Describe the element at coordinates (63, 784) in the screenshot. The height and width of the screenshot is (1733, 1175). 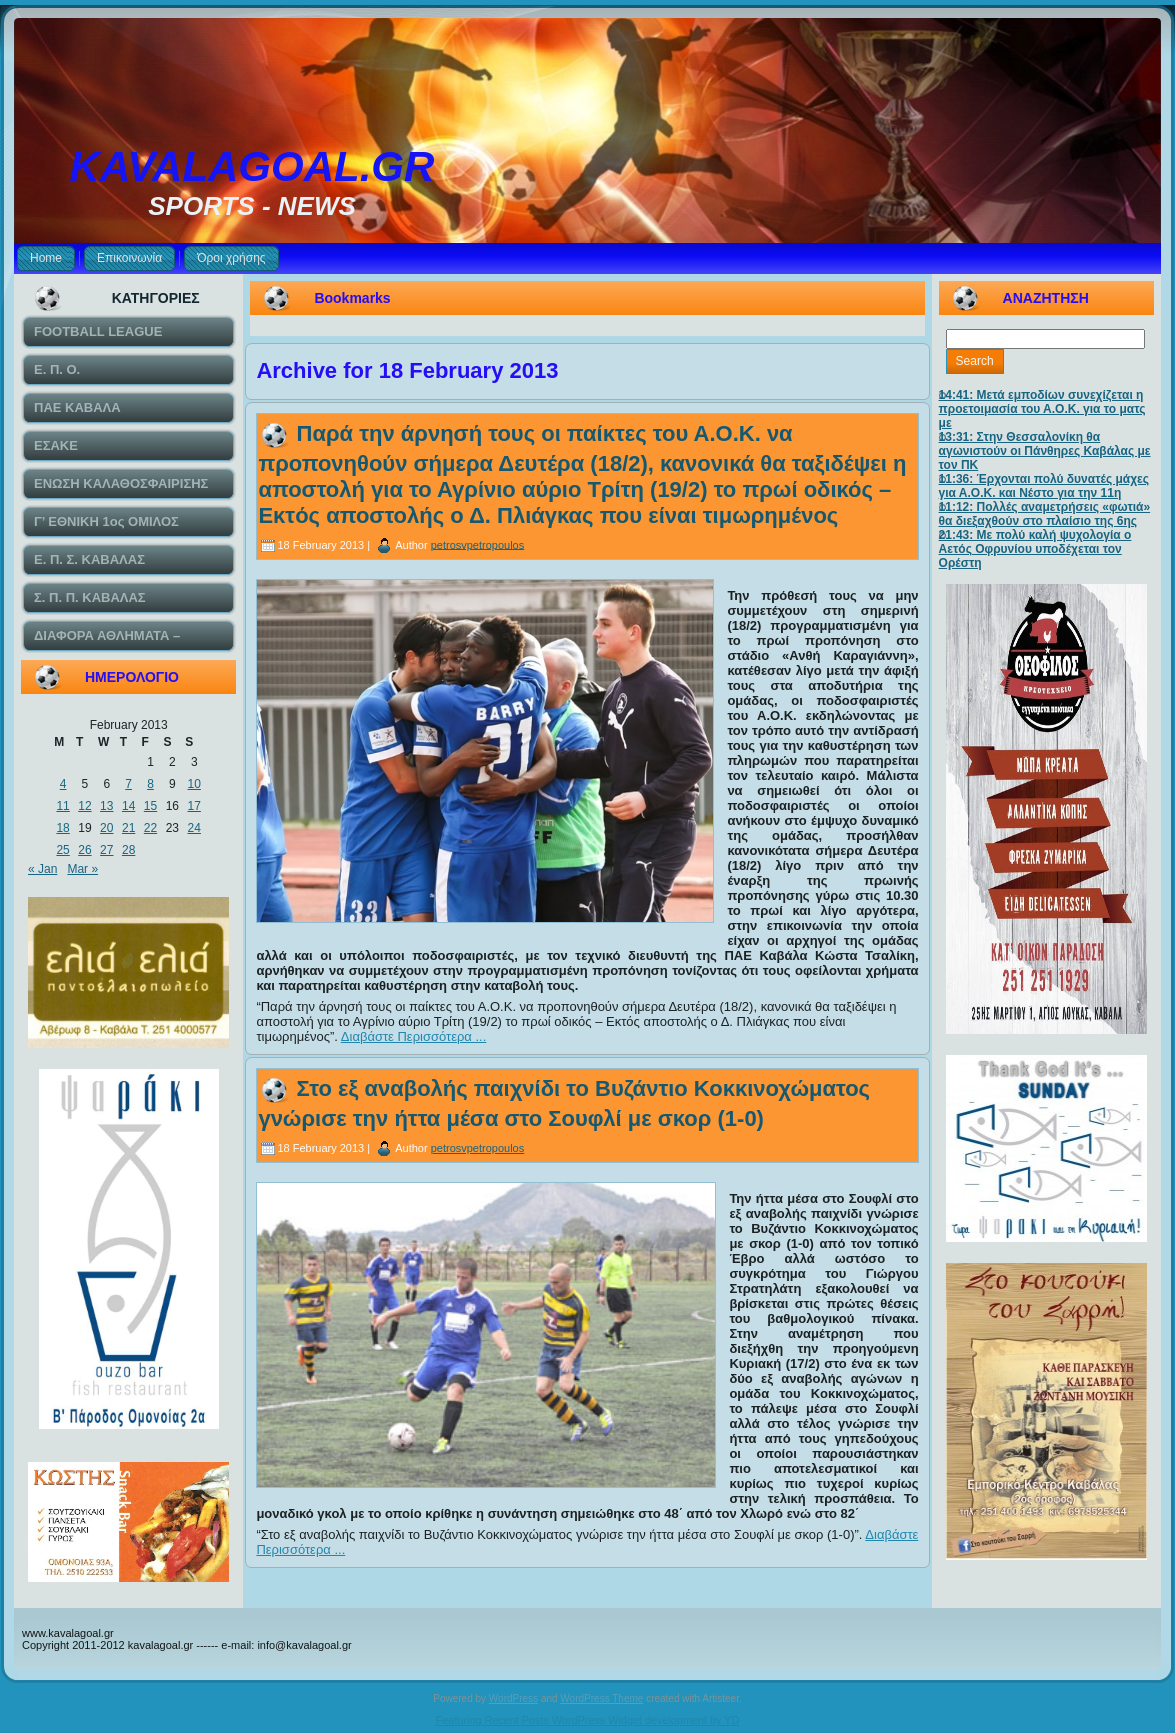
I see `4 [Posts published on February 4, 2013]` at that location.